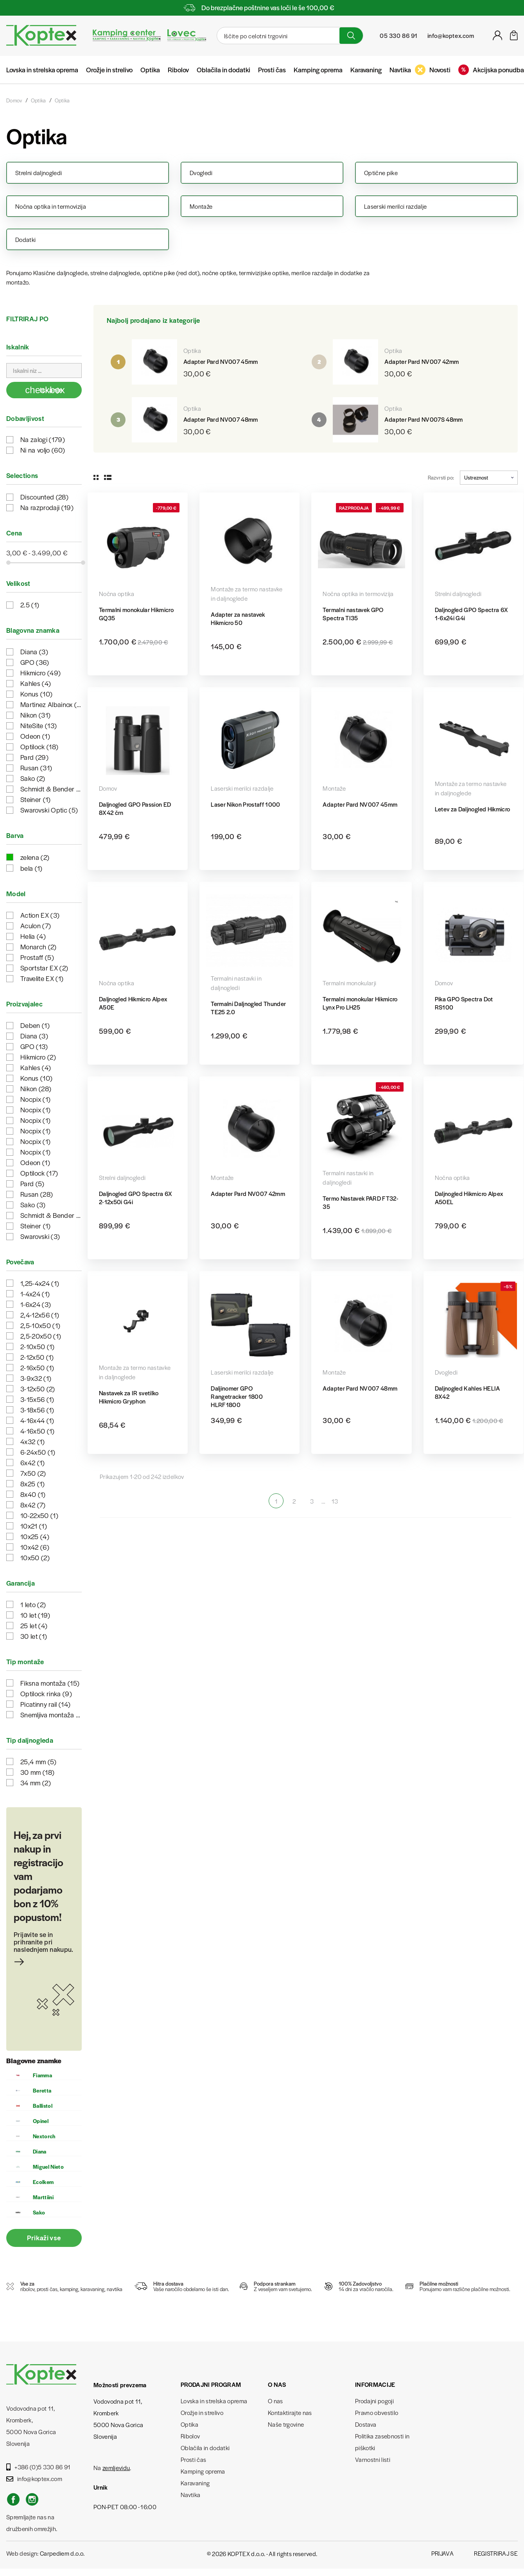 The image size is (524, 2576). Describe the element at coordinates (382, 2442) in the screenshot. I see `Politika zasebnosti in piškotki` at that location.